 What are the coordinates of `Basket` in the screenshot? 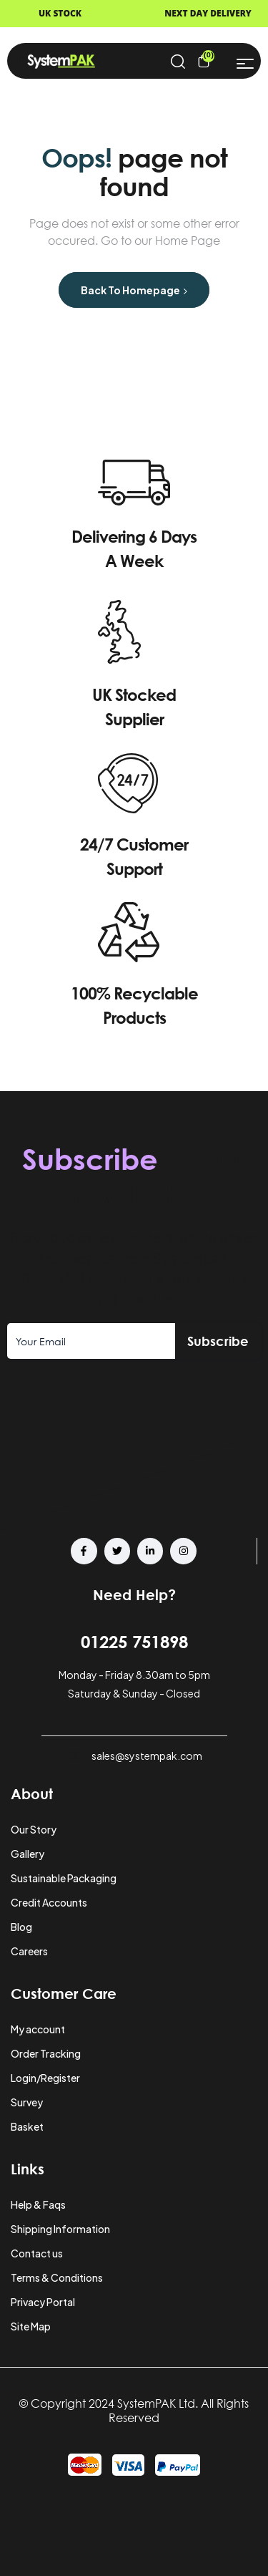 It's located at (27, 2126).